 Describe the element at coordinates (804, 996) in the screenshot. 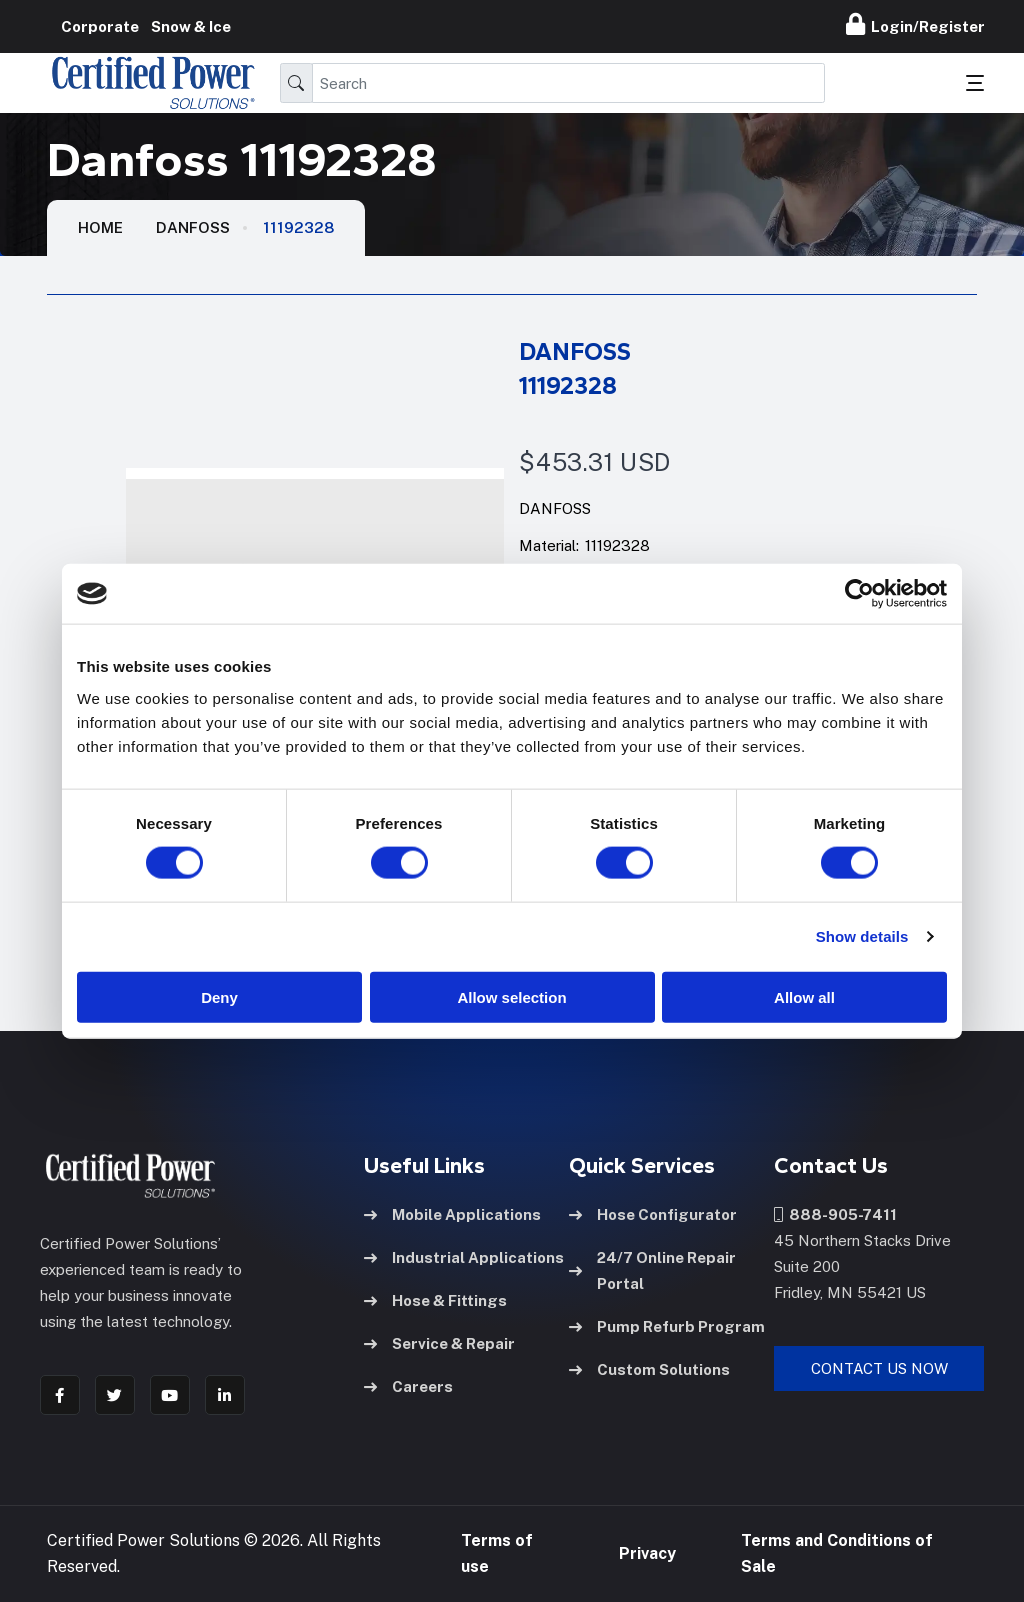

I see `Allow all` at that location.